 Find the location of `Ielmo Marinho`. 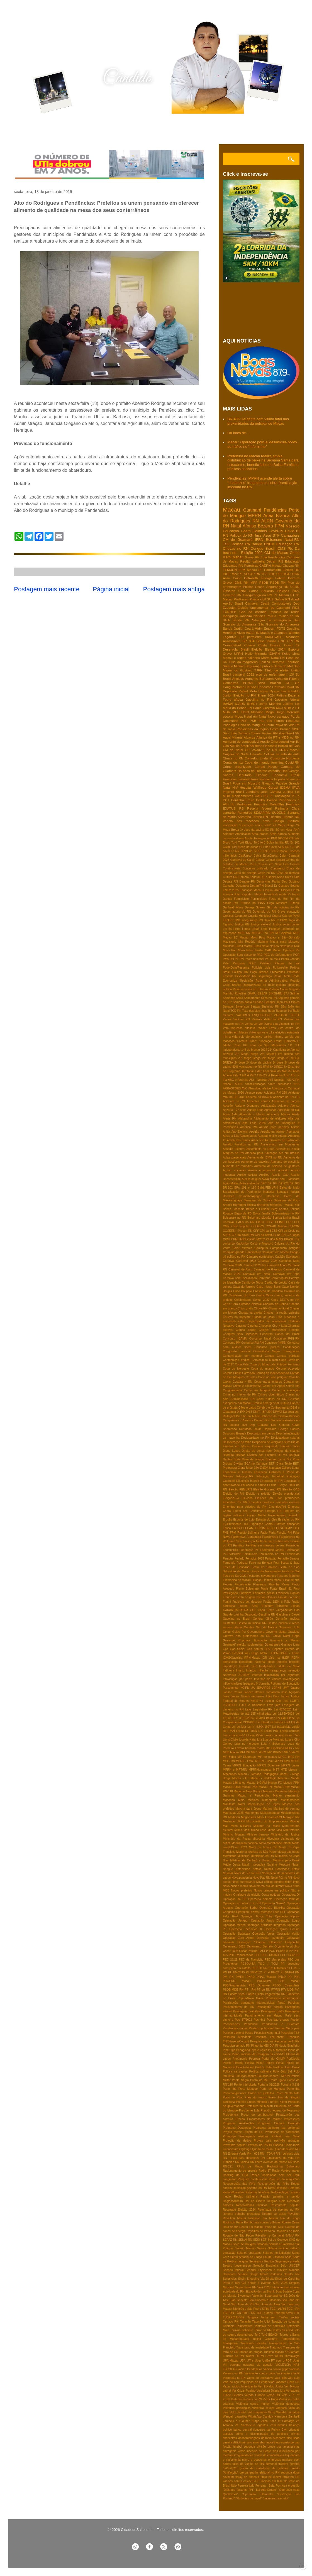

Ielmo Marinho is located at coordinates (270, 703).